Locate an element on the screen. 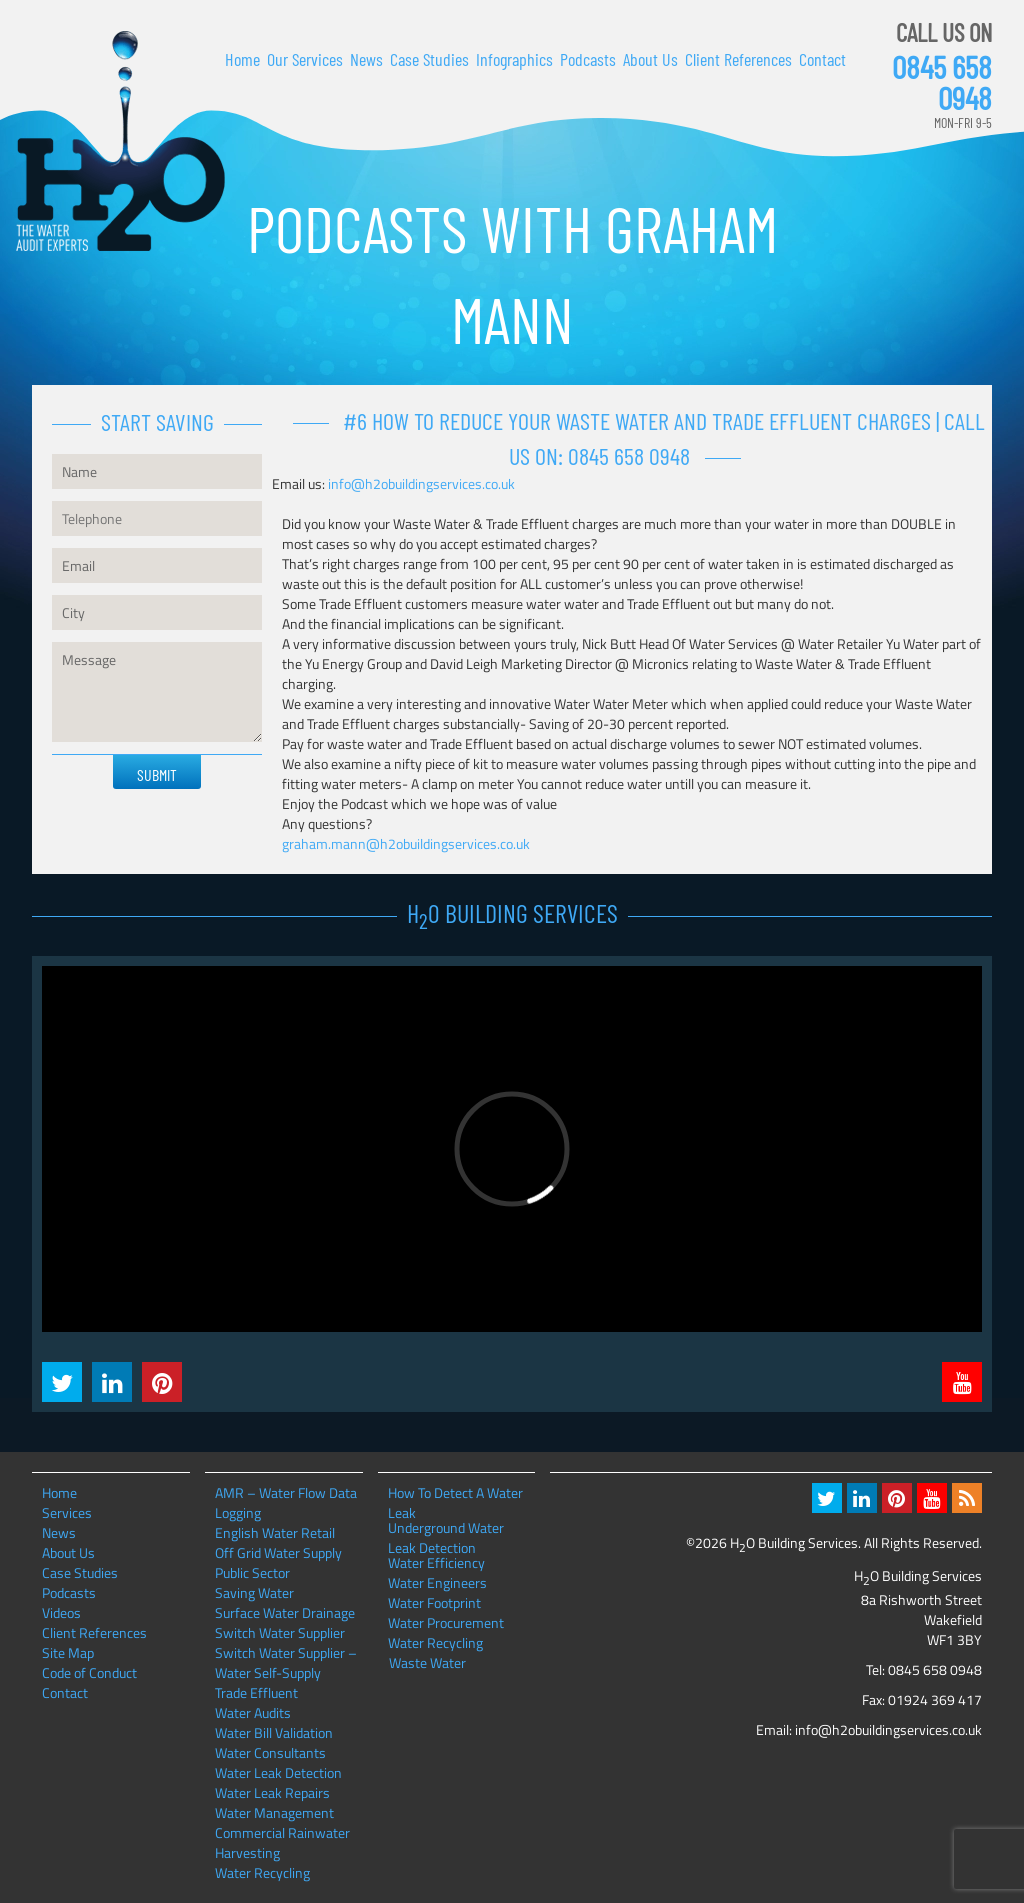 The height and width of the screenshot is (1903, 1024). AMR – Water Flow Data Logging is located at coordinates (286, 1502).